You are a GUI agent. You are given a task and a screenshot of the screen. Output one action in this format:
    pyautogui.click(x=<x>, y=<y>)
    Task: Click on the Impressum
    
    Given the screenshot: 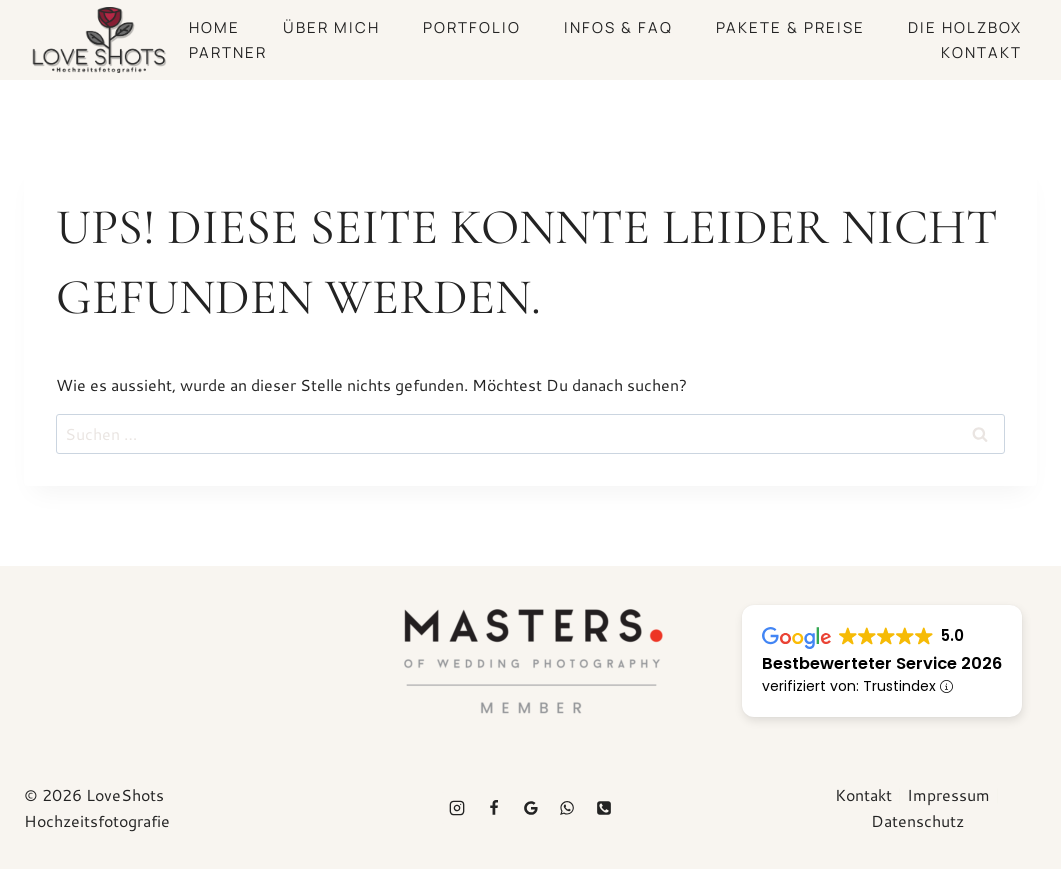 What is the action you would take?
    pyautogui.click(x=948, y=794)
    